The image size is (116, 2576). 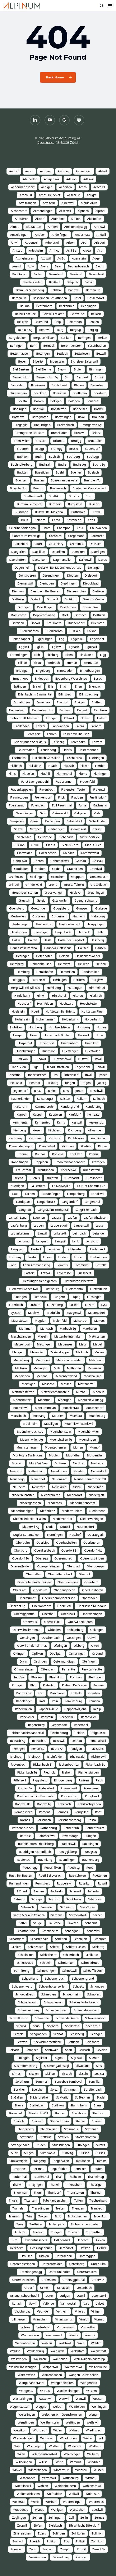 What do you see at coordinates (21, 639) in the screenshot?
I see `Ebnat Kappel [listitem]` at bounding box center [21, 639].